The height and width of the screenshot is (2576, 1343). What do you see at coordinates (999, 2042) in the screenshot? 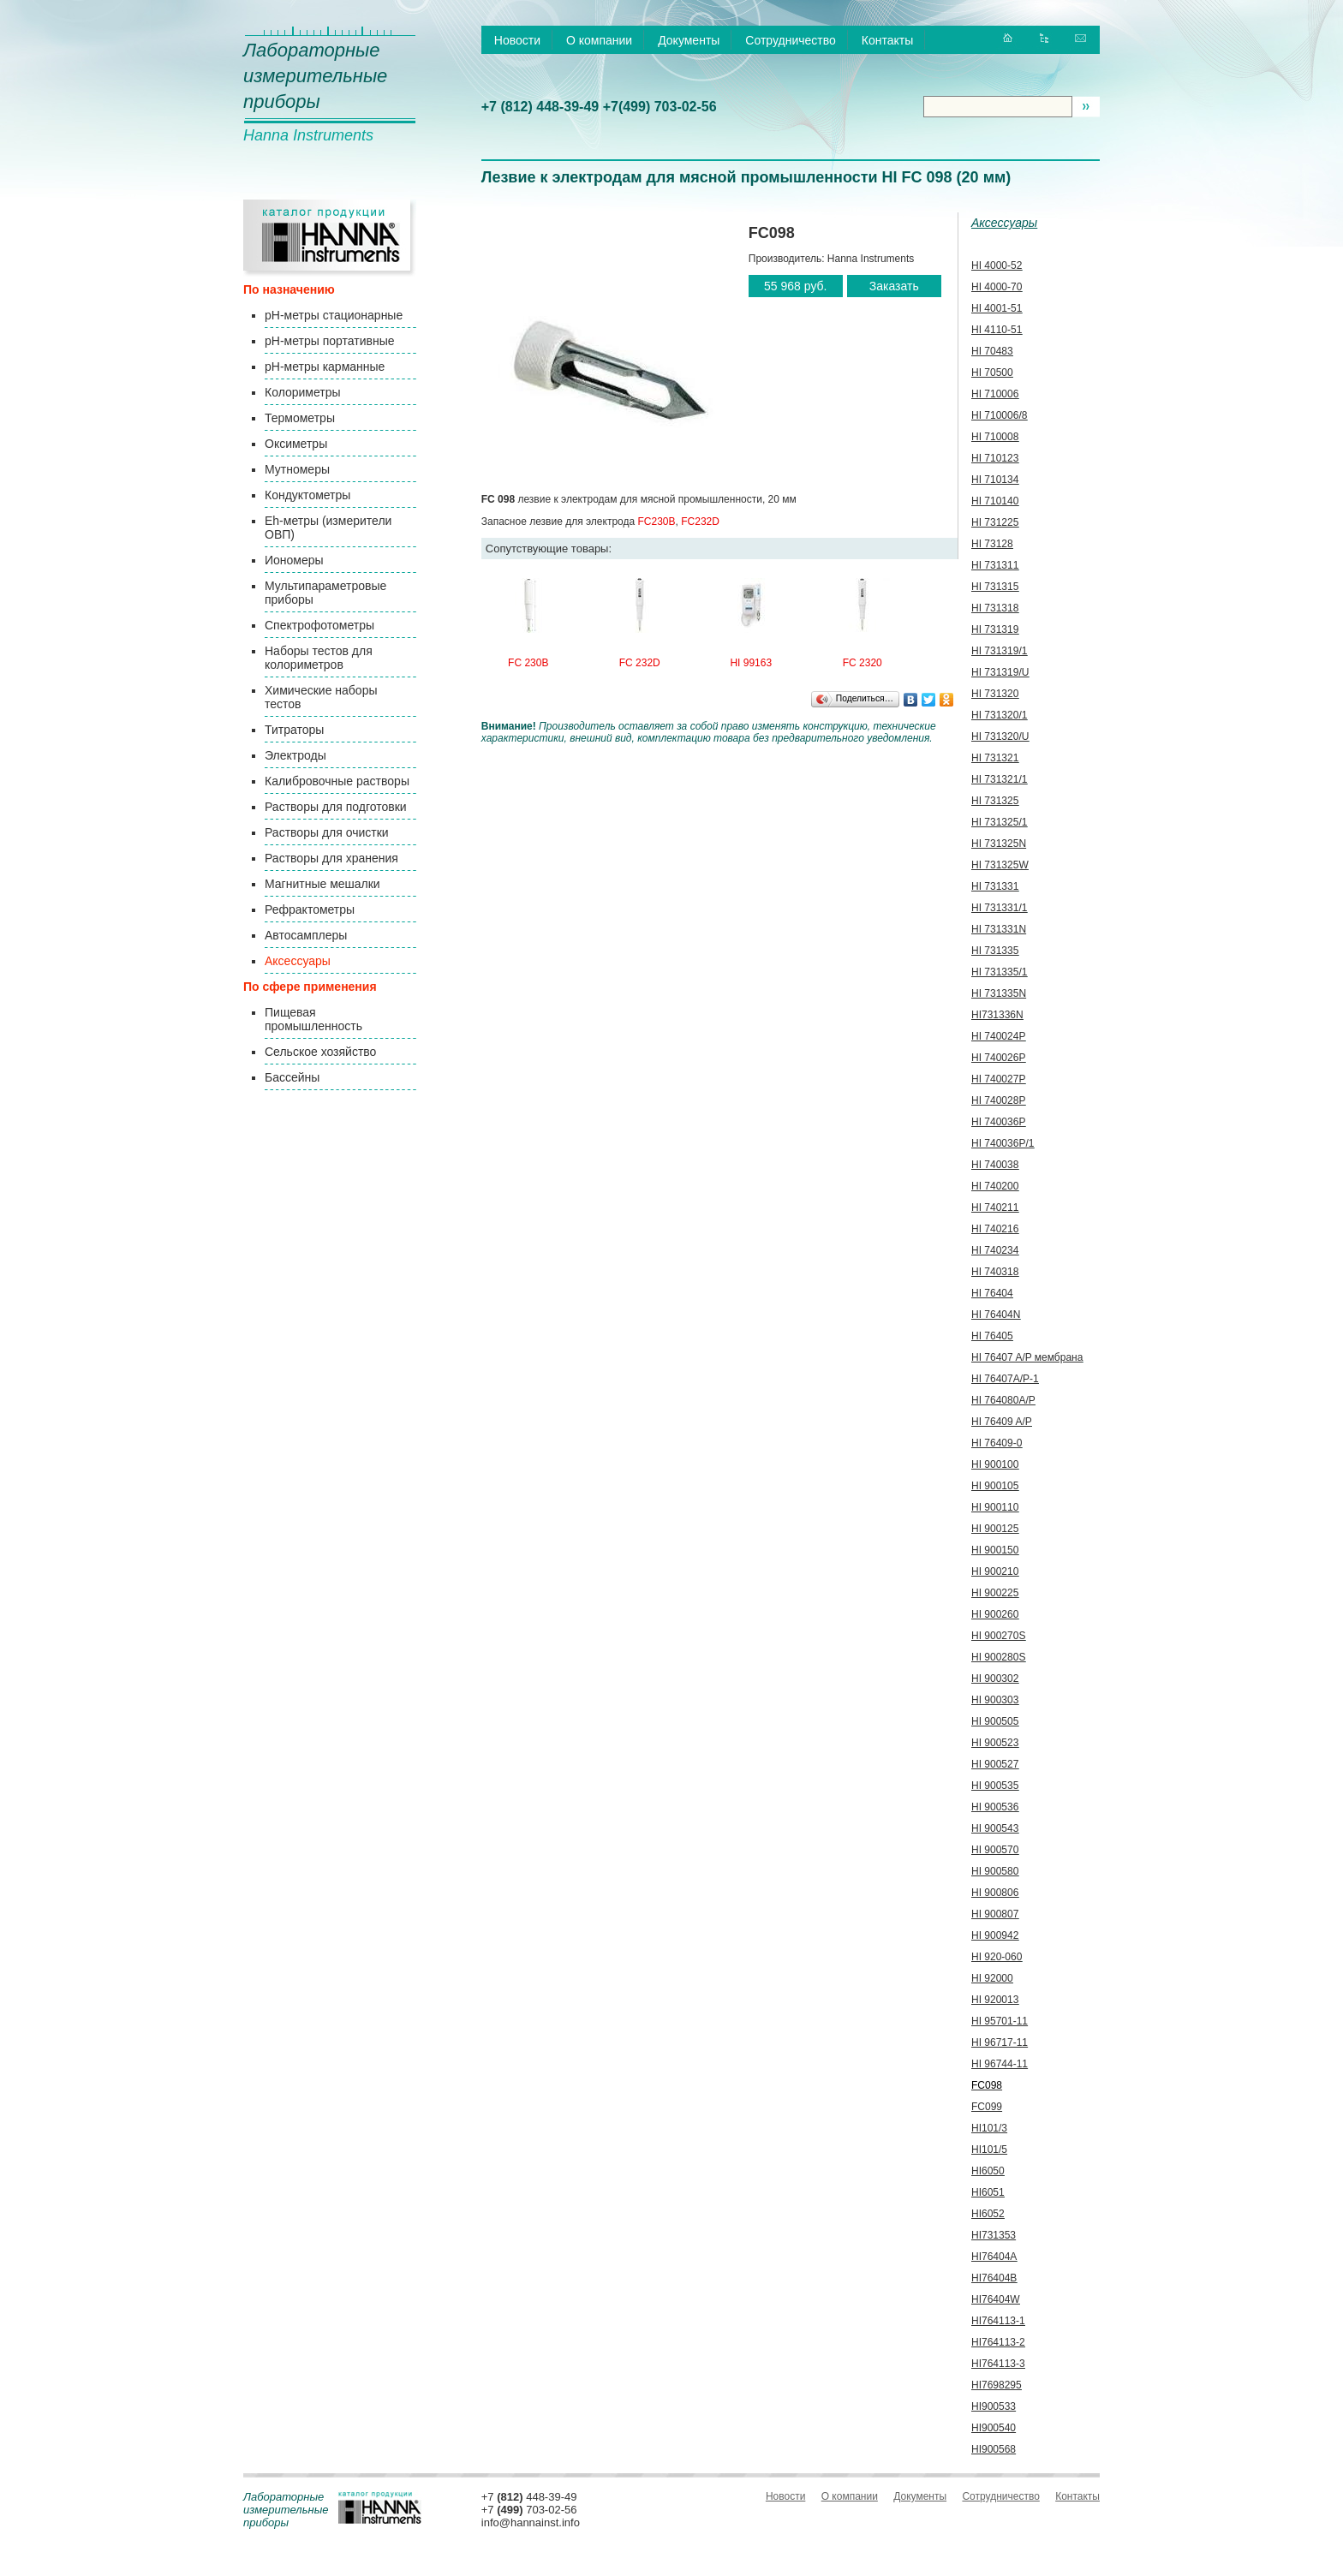
I see `HI 96717-11` at bounding box center [999, 2042].